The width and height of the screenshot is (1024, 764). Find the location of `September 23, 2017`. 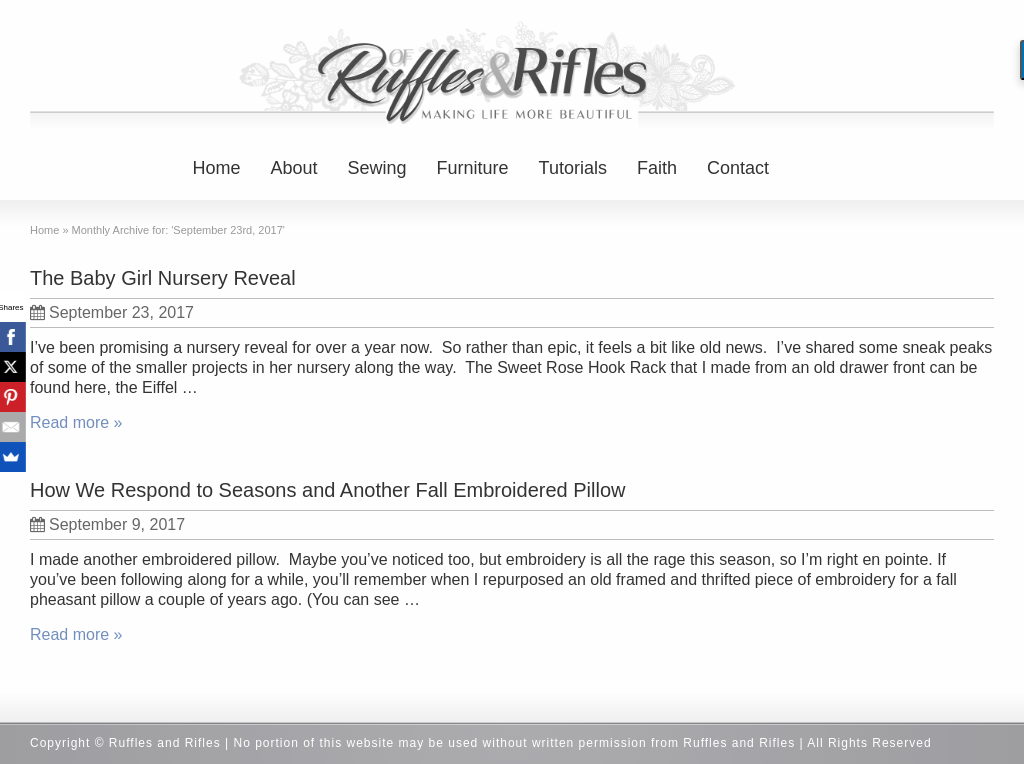

September 23, 2017 is located at coordinates (112, 312).